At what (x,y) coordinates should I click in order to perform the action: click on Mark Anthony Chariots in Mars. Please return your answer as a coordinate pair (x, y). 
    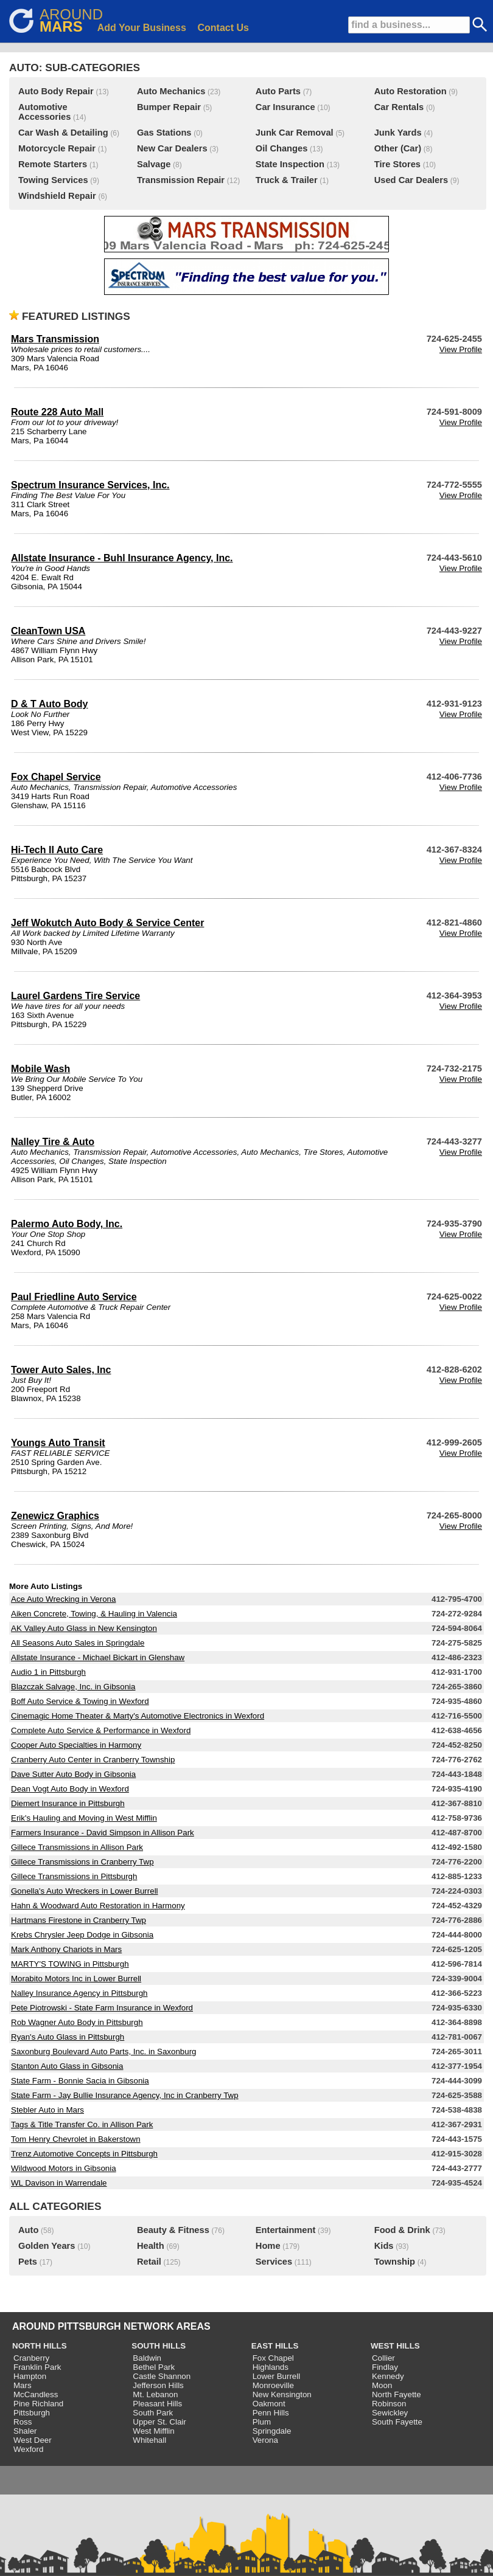
    Looking at the image, I should click on (66, 1949).